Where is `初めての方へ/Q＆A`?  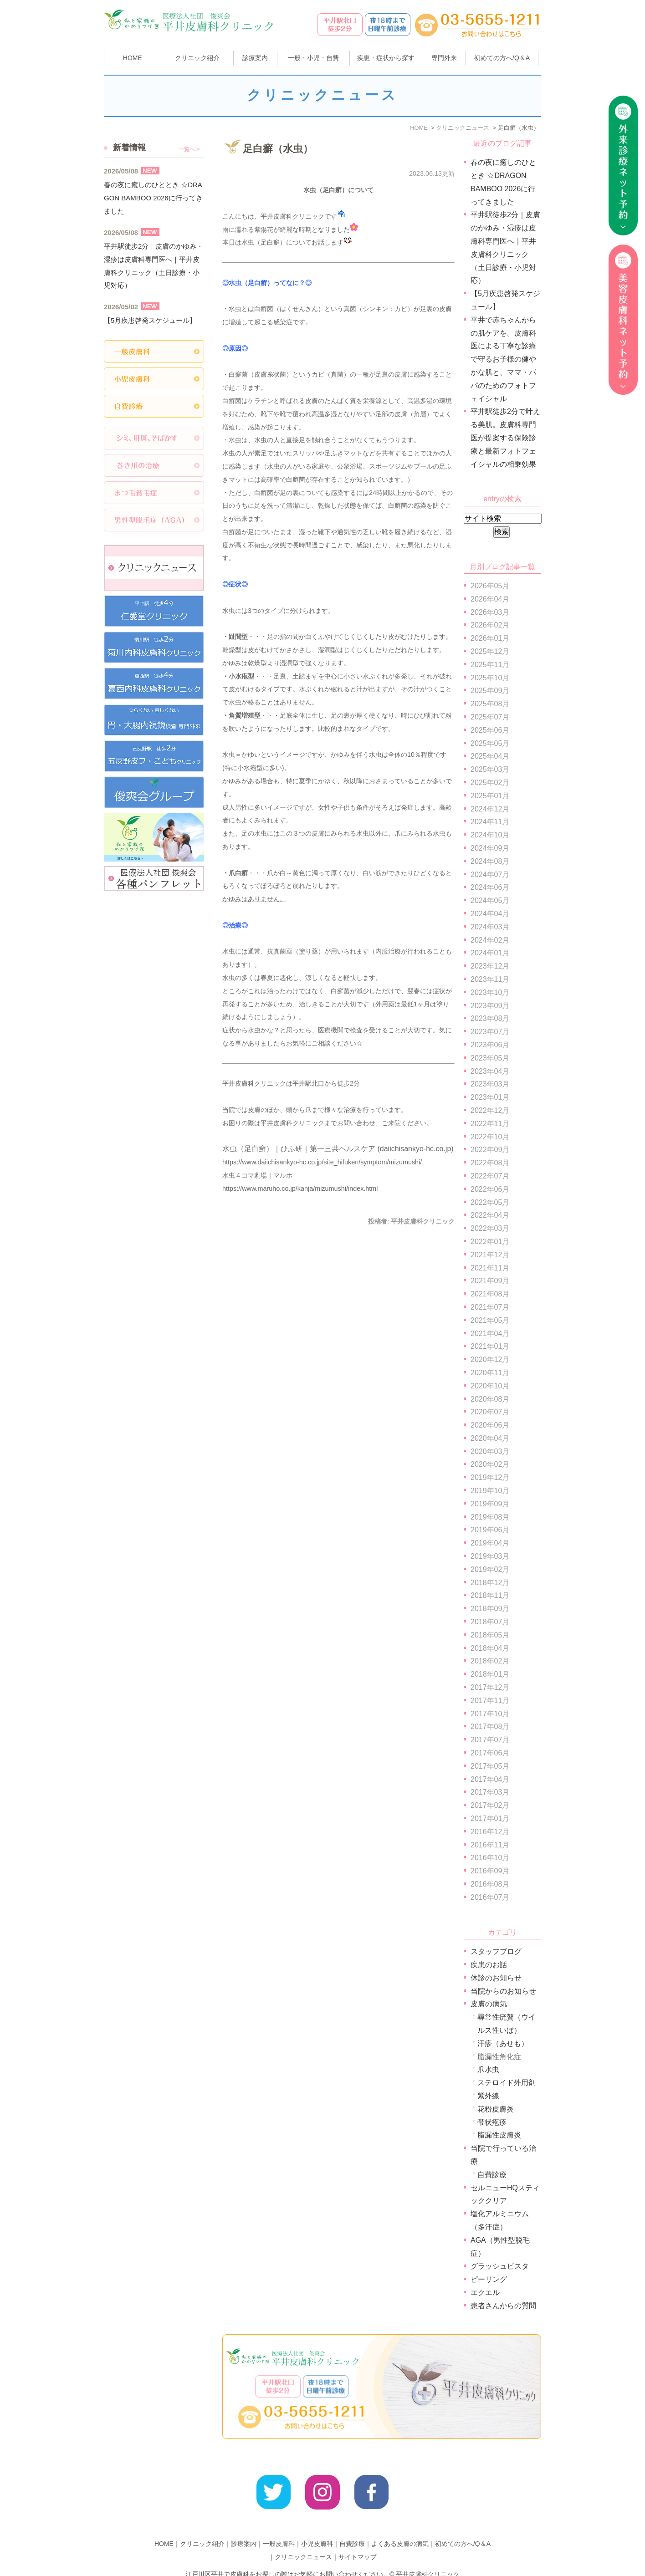
初めての方へ/Q＆A is located at coordinates (463, 2529).